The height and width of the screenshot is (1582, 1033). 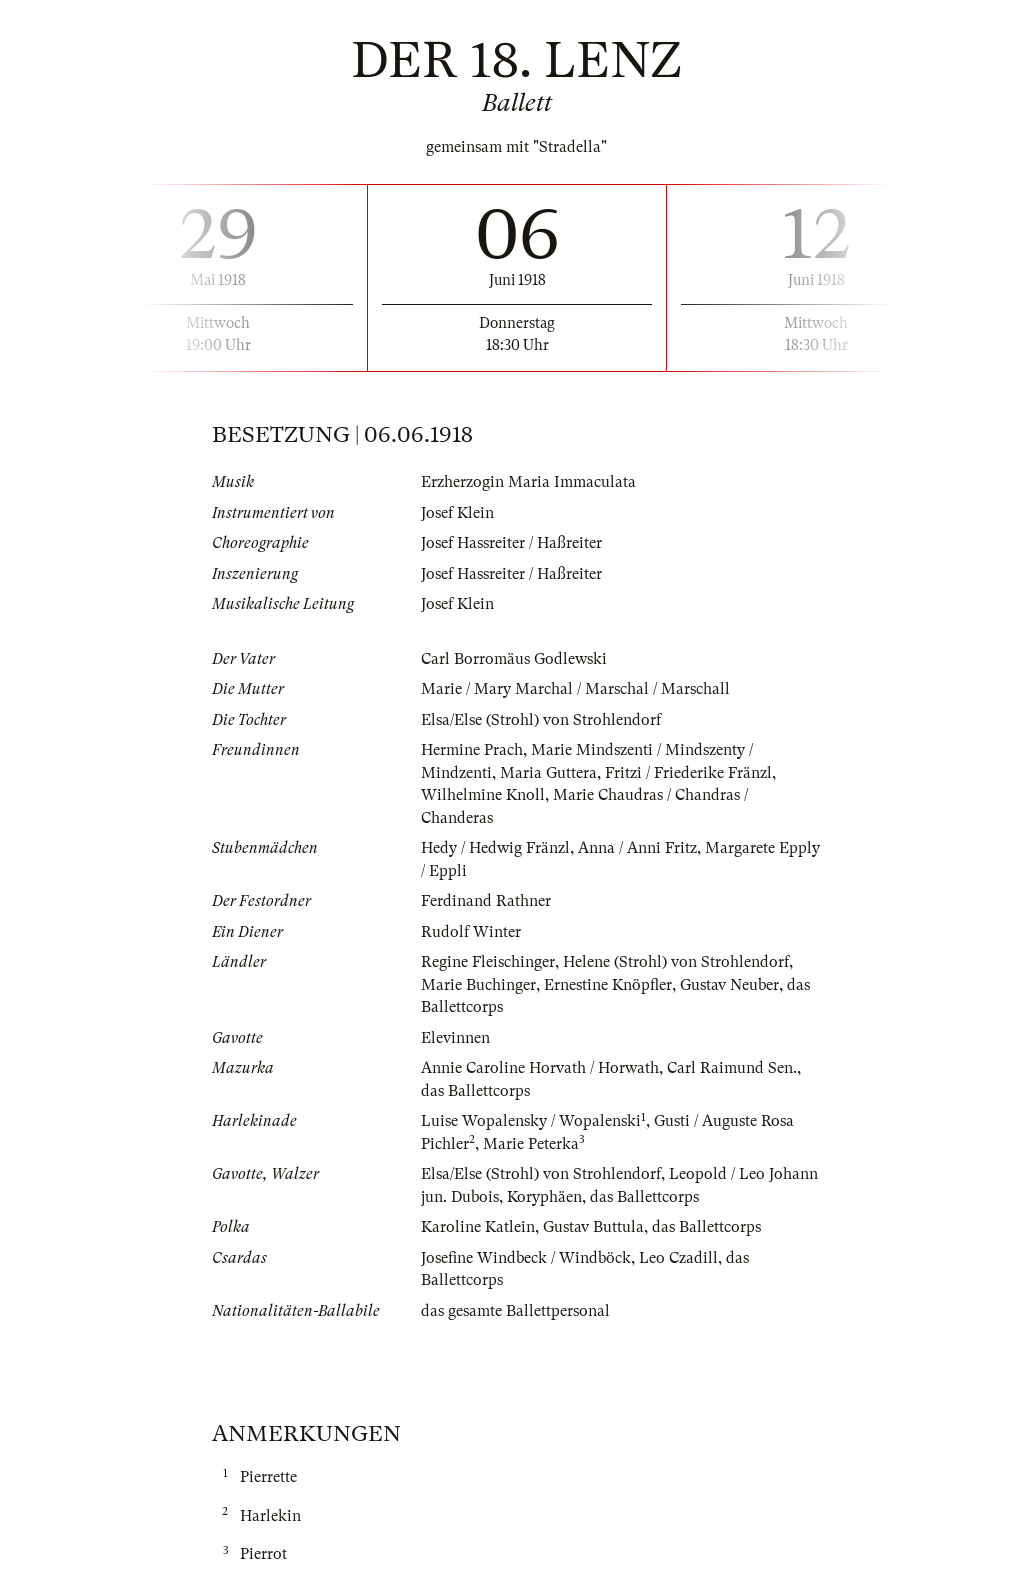 I want to click on Josefine Windbeck / Windböck, so click(x=526, y=1258).